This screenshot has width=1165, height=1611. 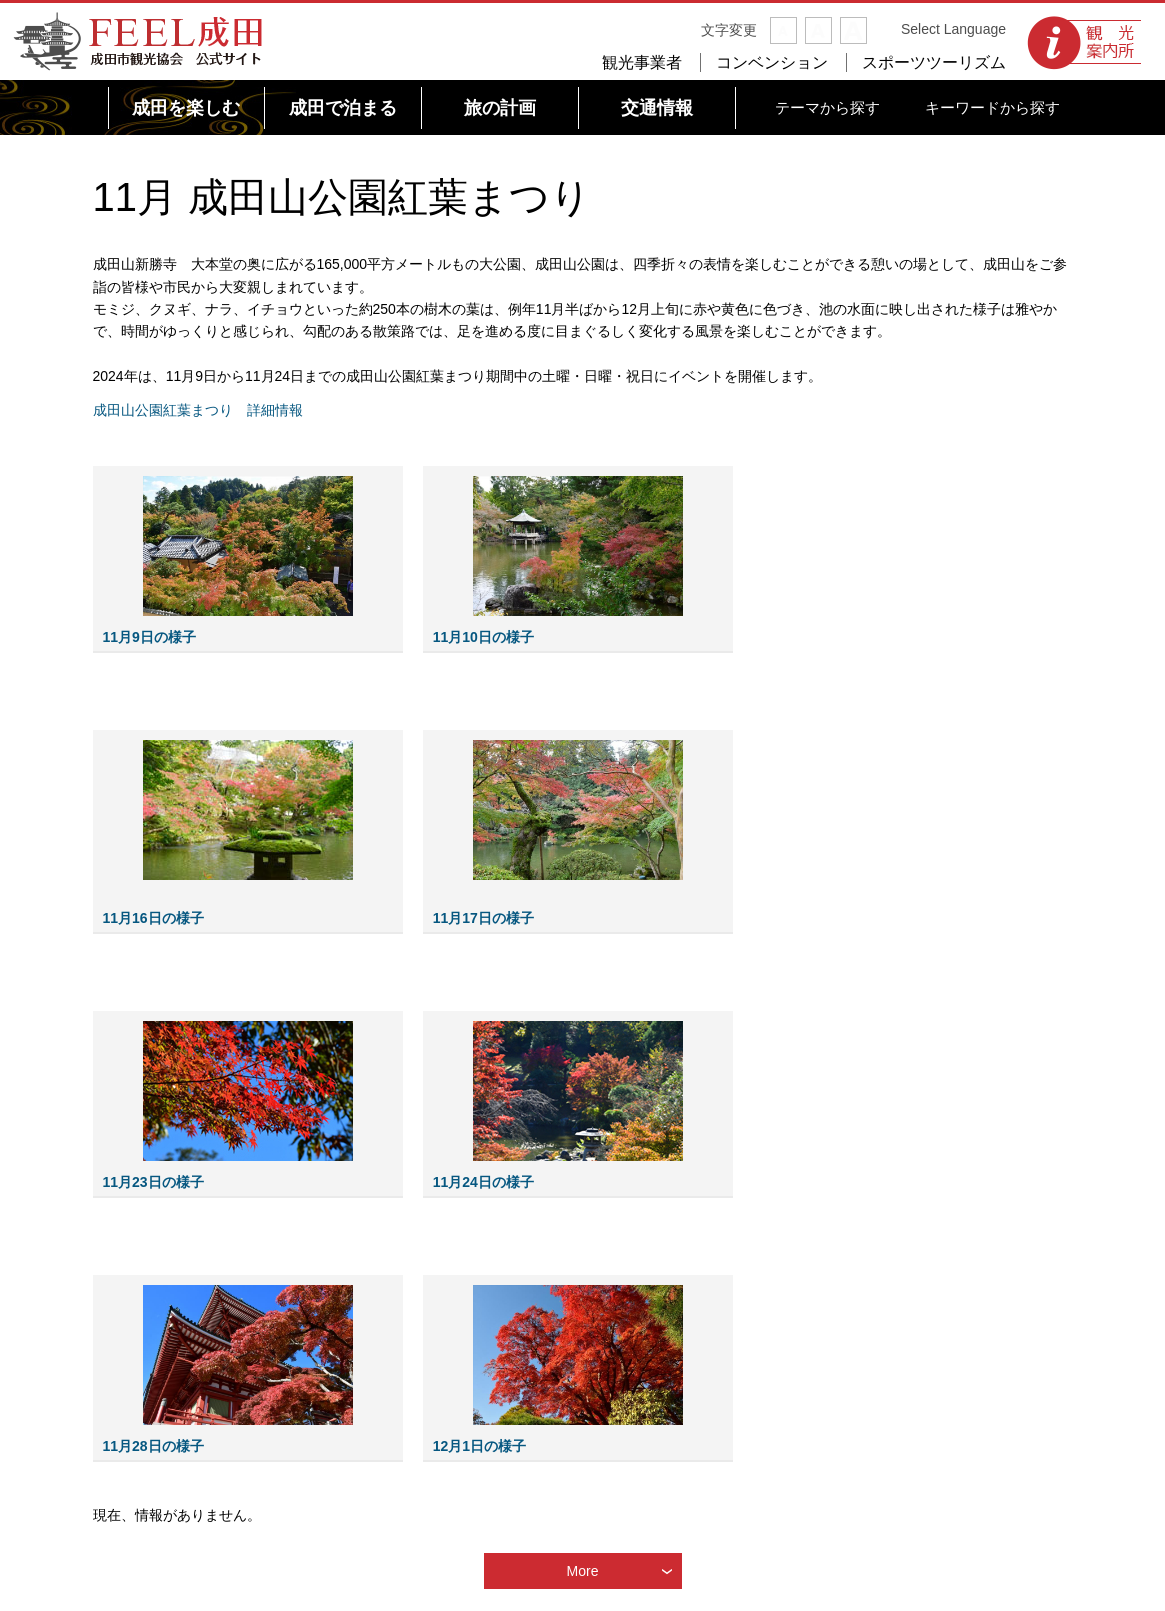 What do you see at coordinates (153, 1446) in the screenshot?
I see `11月28日の様子` at bounding box center [153, 1446].